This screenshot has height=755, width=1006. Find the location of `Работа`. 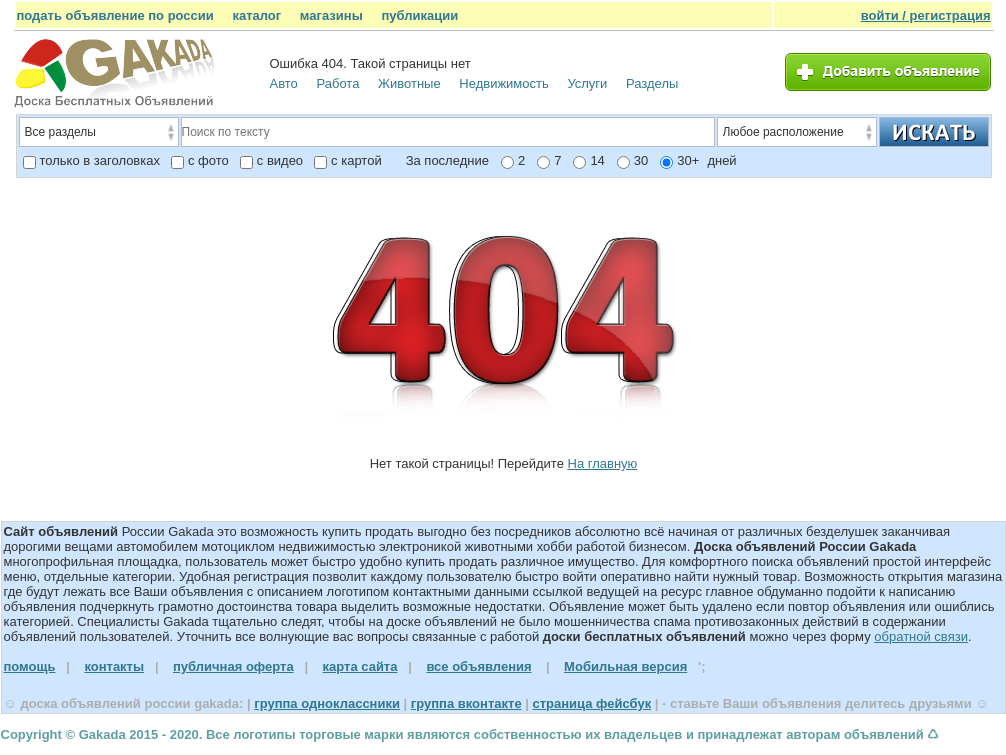

Работа is located at coordinates (337, 83).